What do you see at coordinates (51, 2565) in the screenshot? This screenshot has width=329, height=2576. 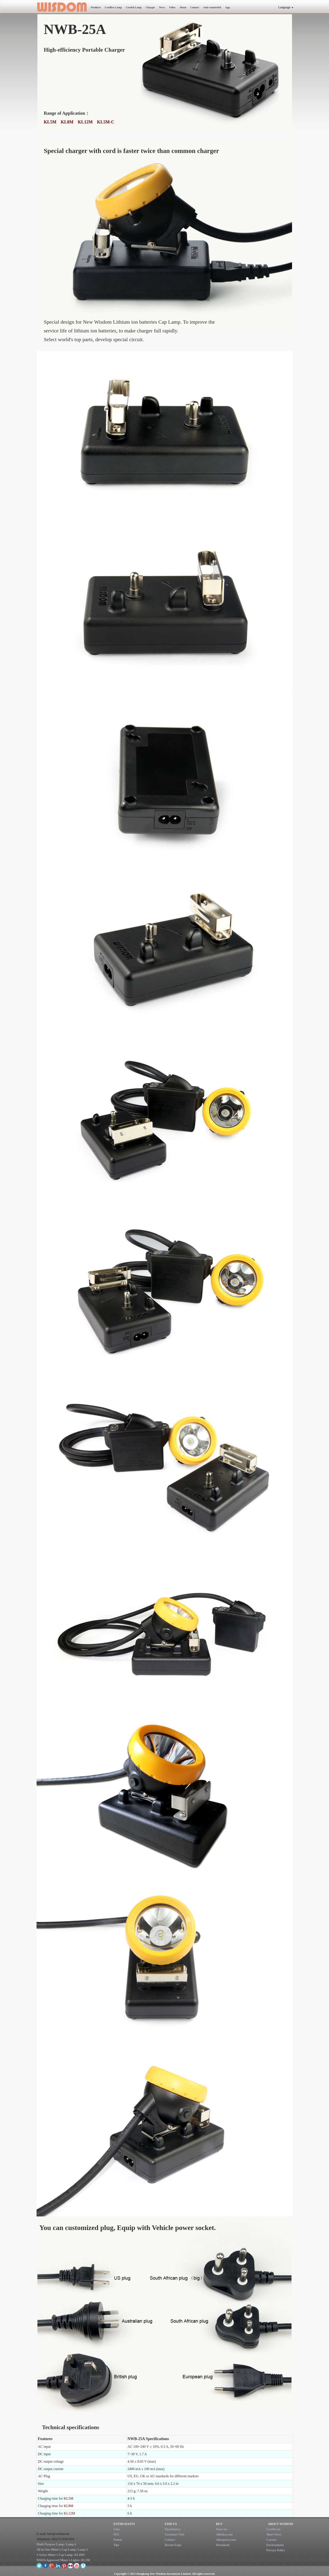 I see `google` at bounding box center [51, 2565].